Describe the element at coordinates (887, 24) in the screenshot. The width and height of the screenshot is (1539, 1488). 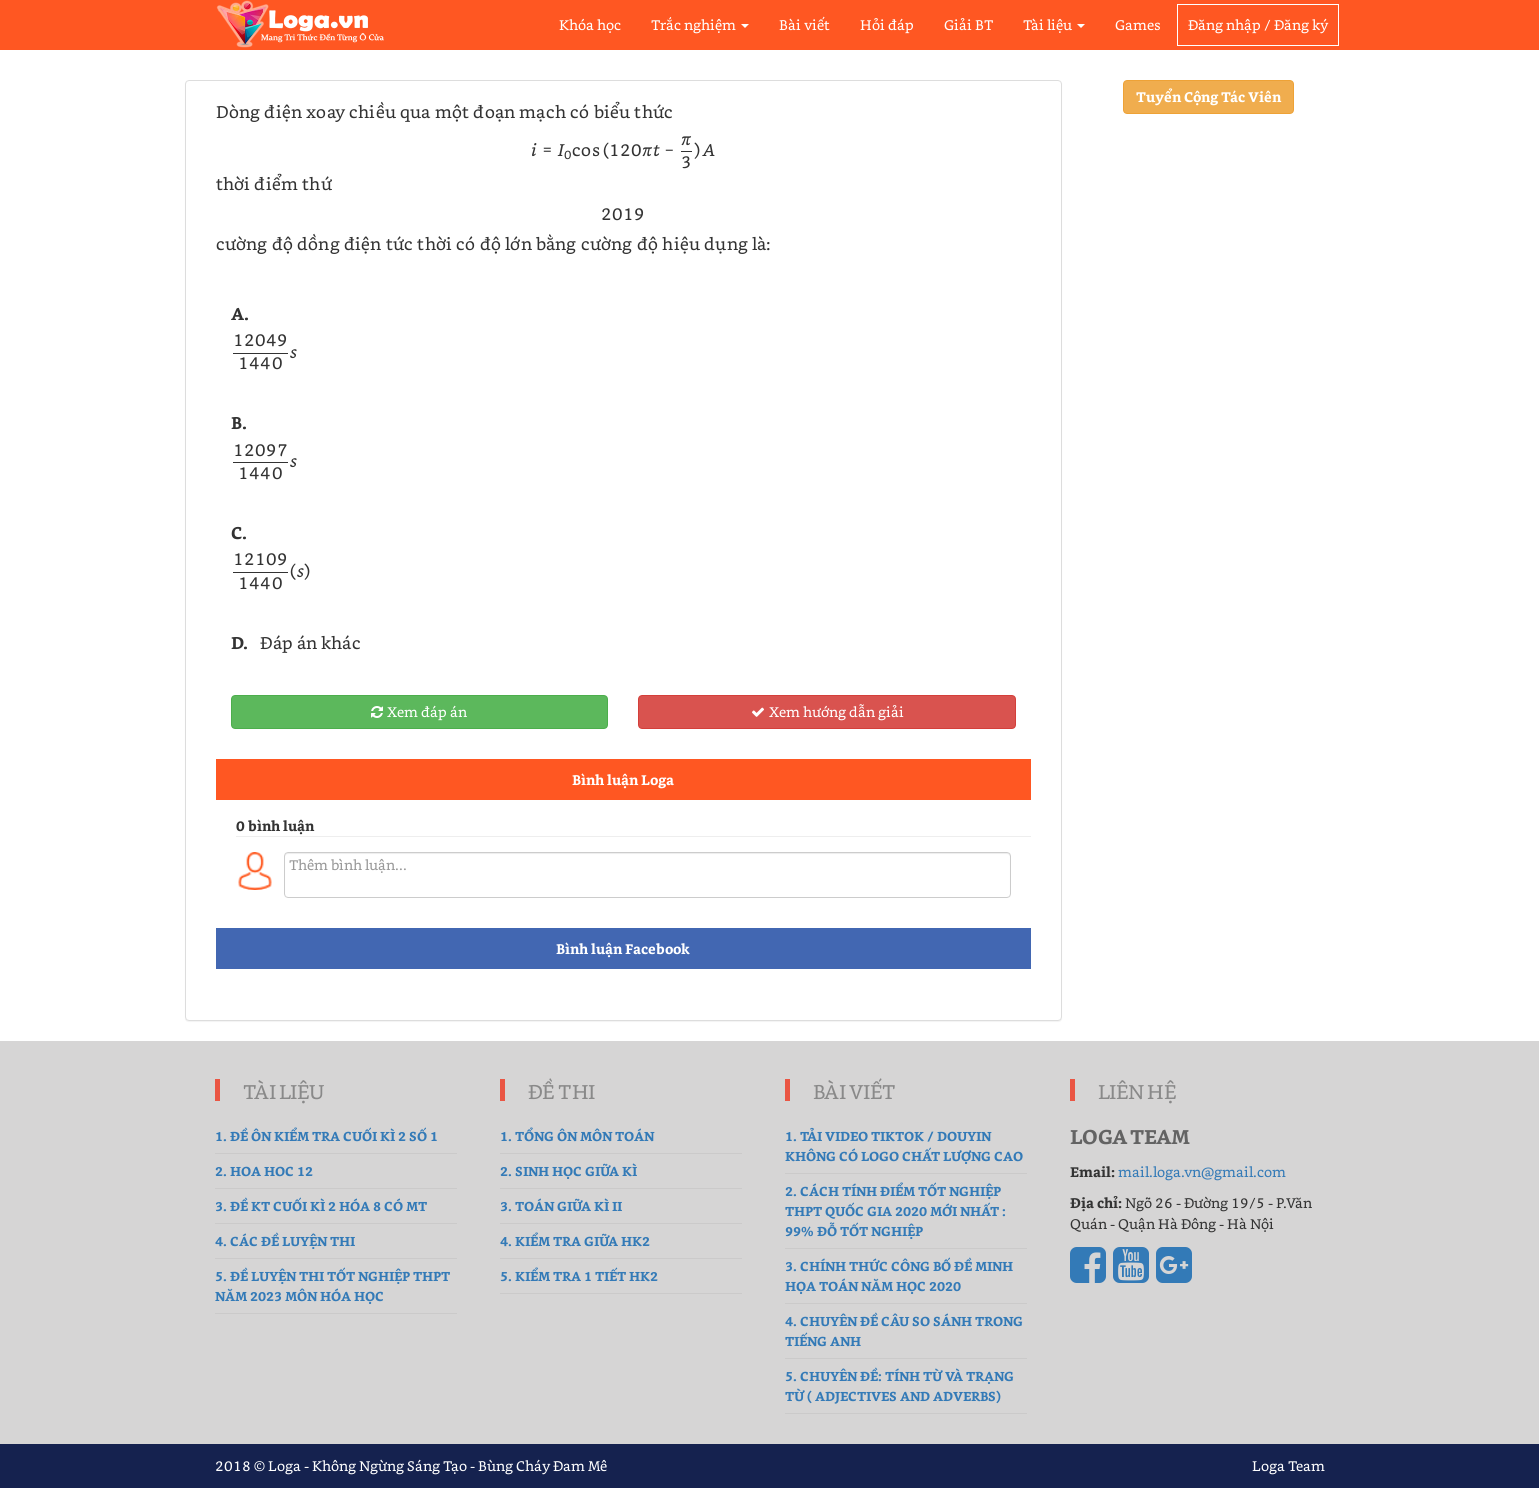
I see `Hỏi đáp` at that location.